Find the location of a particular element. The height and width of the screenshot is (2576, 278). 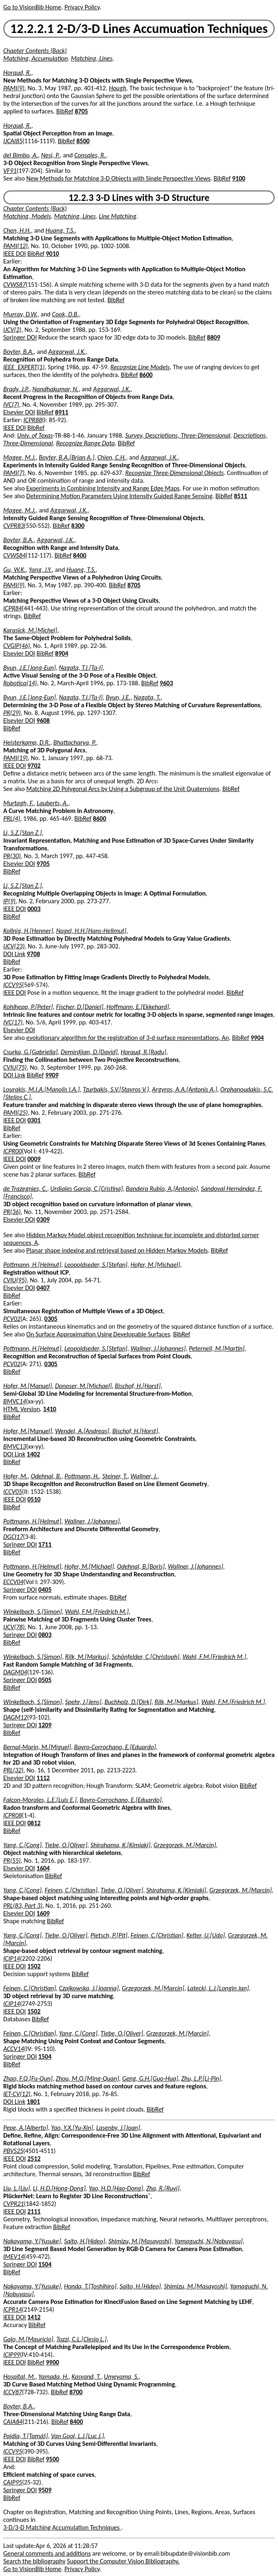

Yang, C.[Cong] is located at coordinates (22, 1845).